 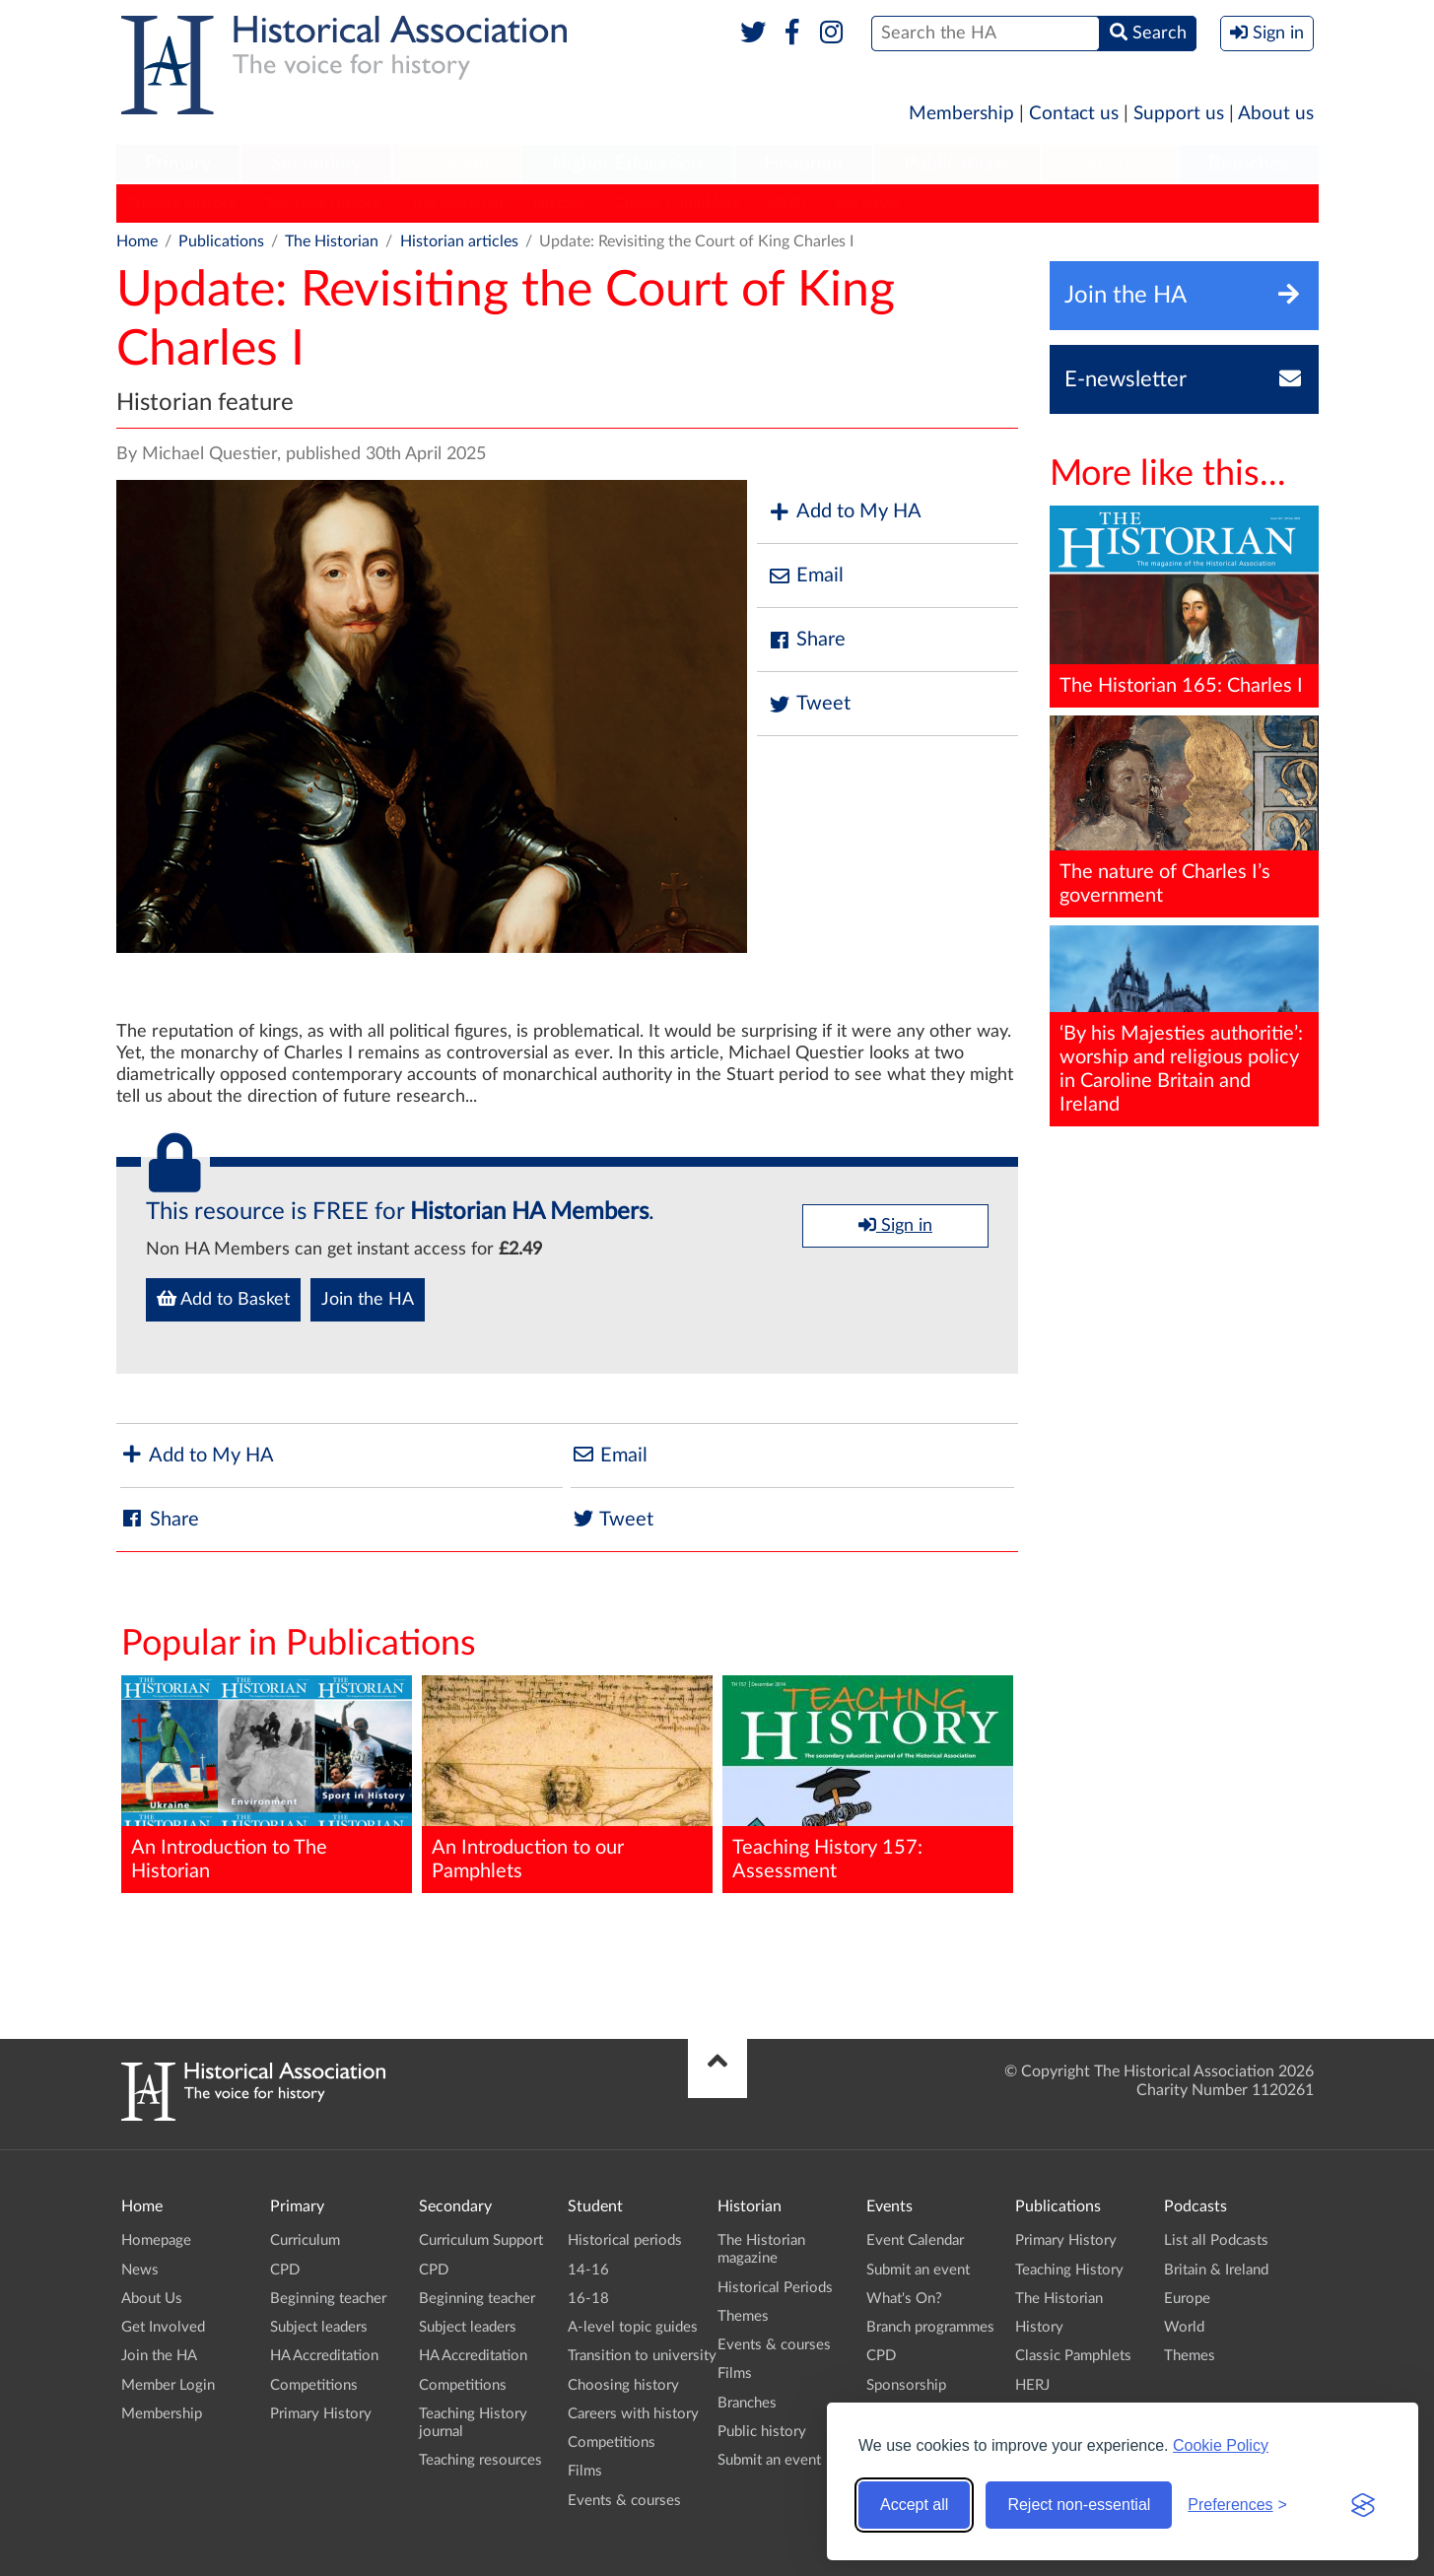 What do you see at coordinates (895, 1225) in the screenshot?
I see `Sign in` at bounding box center [895, 1225].